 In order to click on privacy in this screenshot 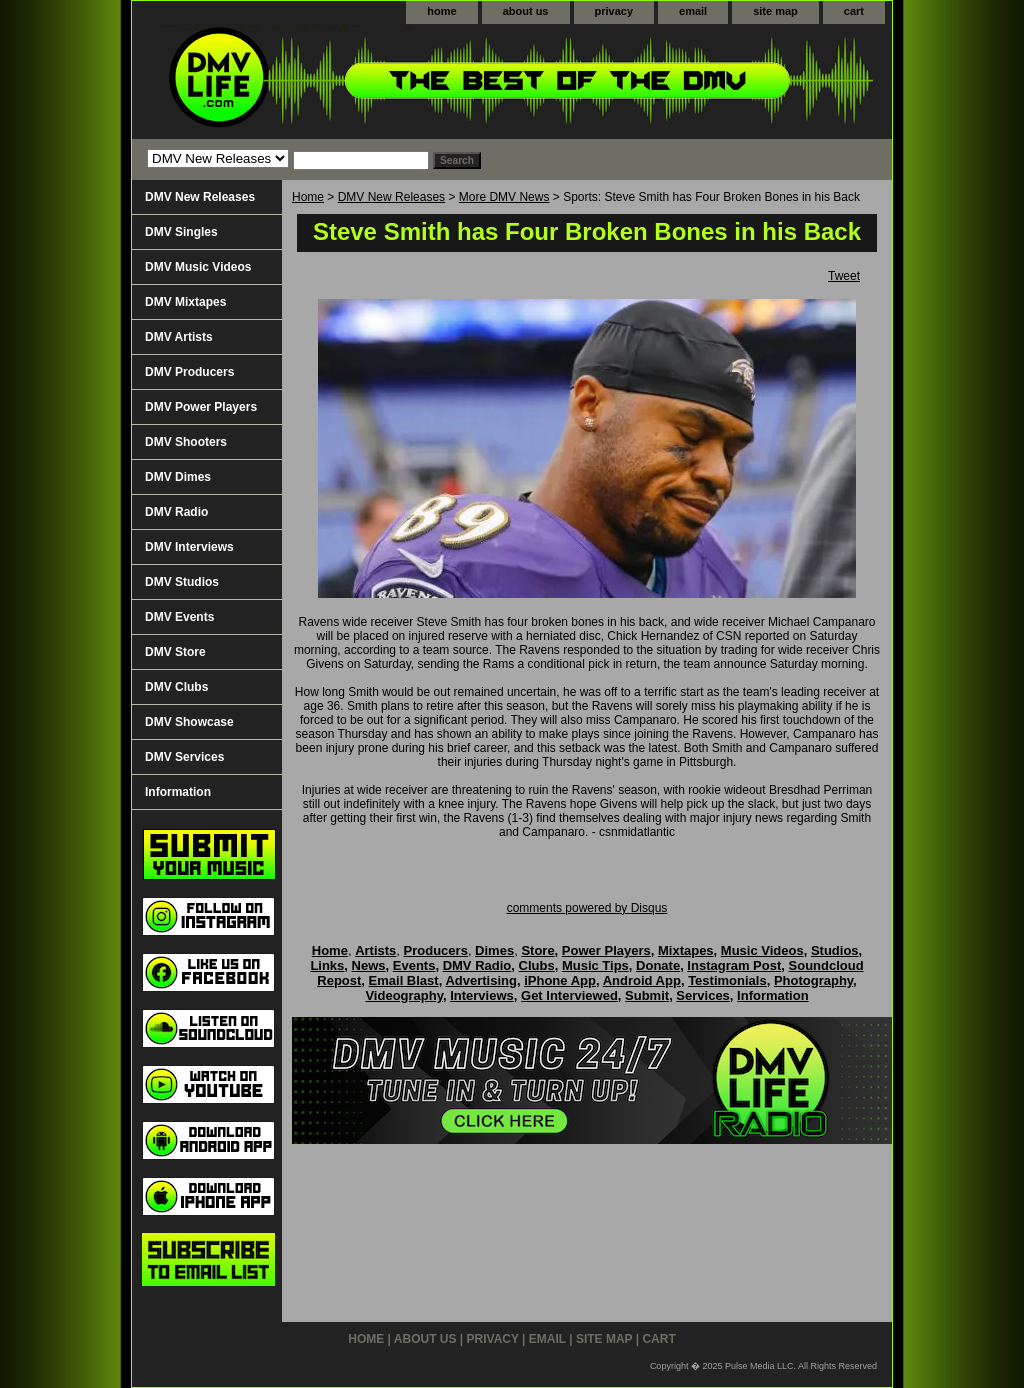, I will do `click(614, 11)`.